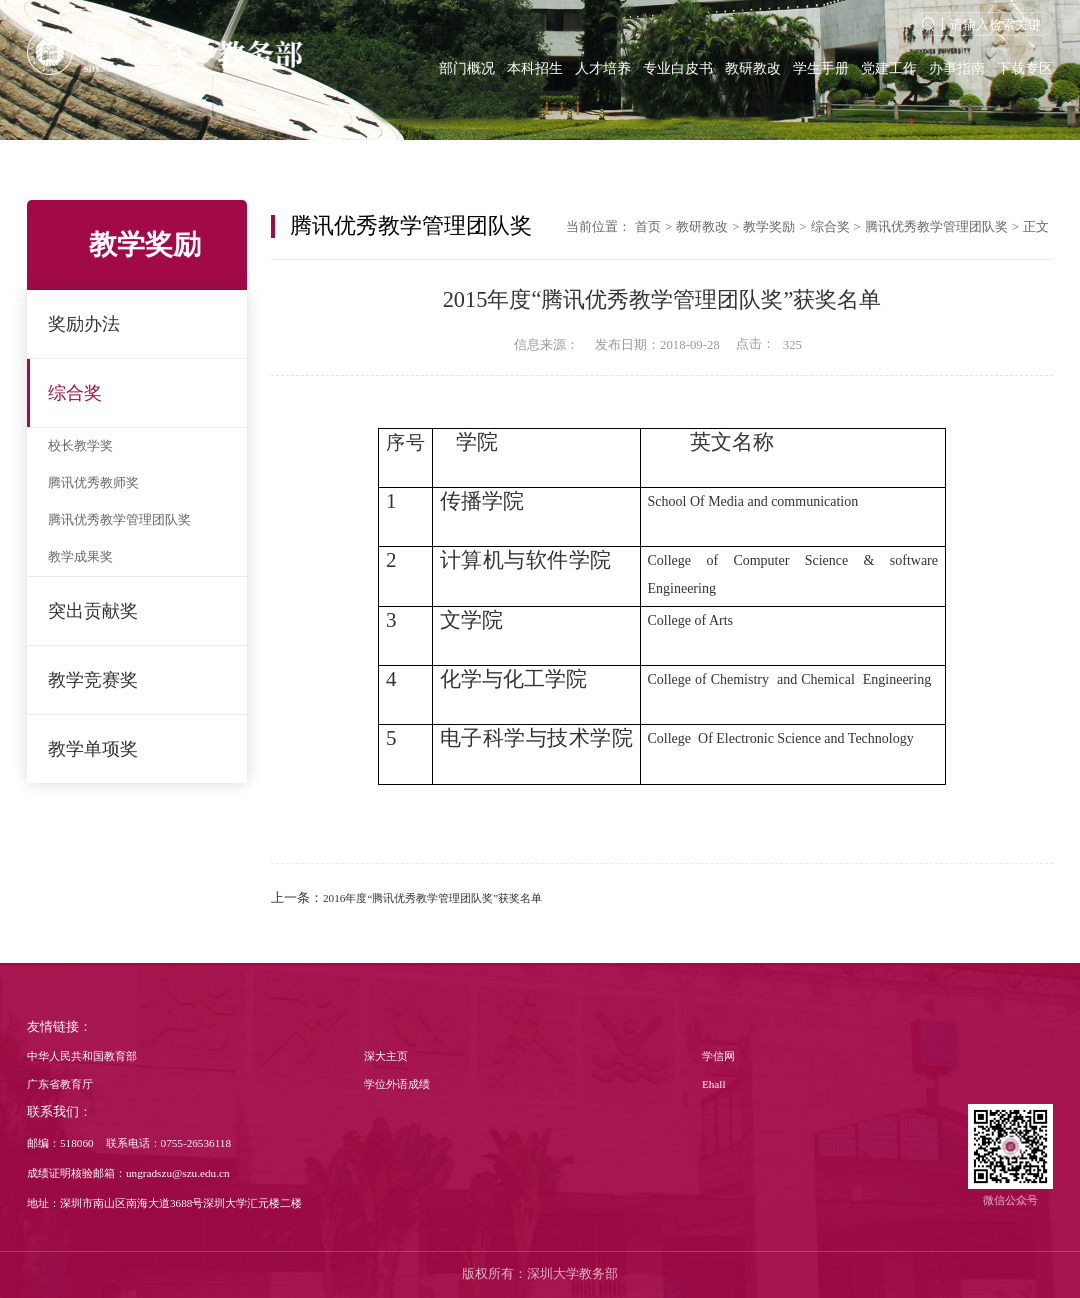  What do you see at coordinates (957, 68) in the screenshot?
I see `办事指南` at bounding box center [957, 68].